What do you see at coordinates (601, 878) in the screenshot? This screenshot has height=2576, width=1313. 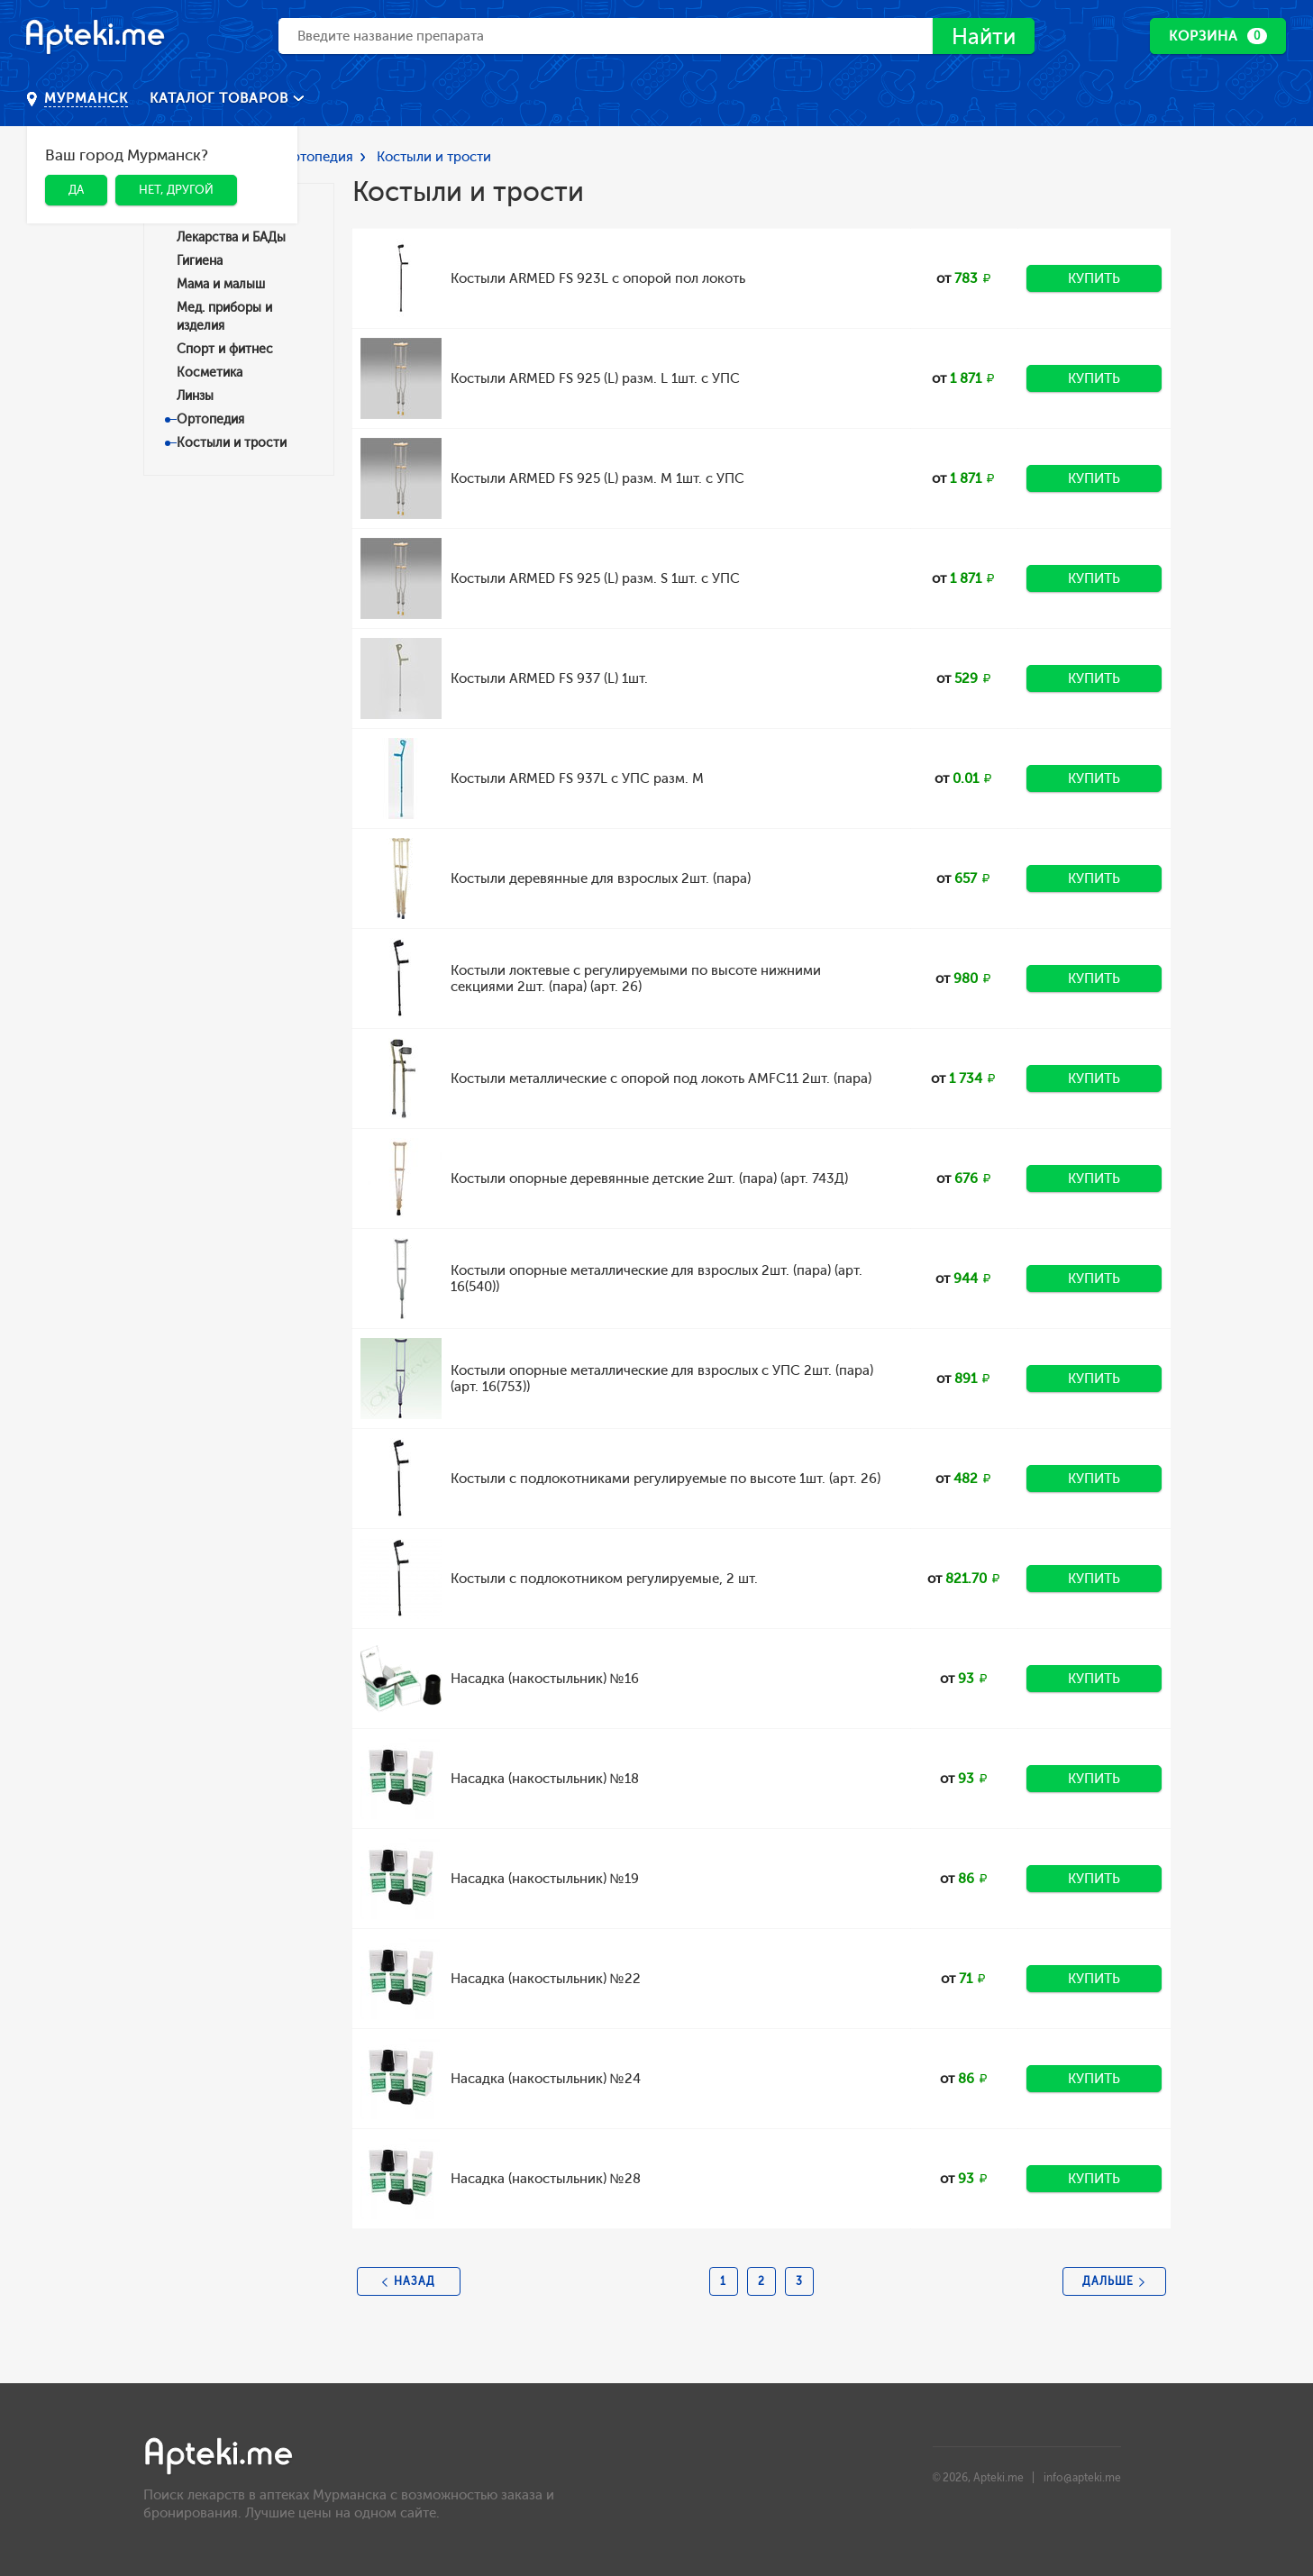 I see `Костыли деревянные для взрослых 2шт. (пара)` at bounding box center [601, 878].